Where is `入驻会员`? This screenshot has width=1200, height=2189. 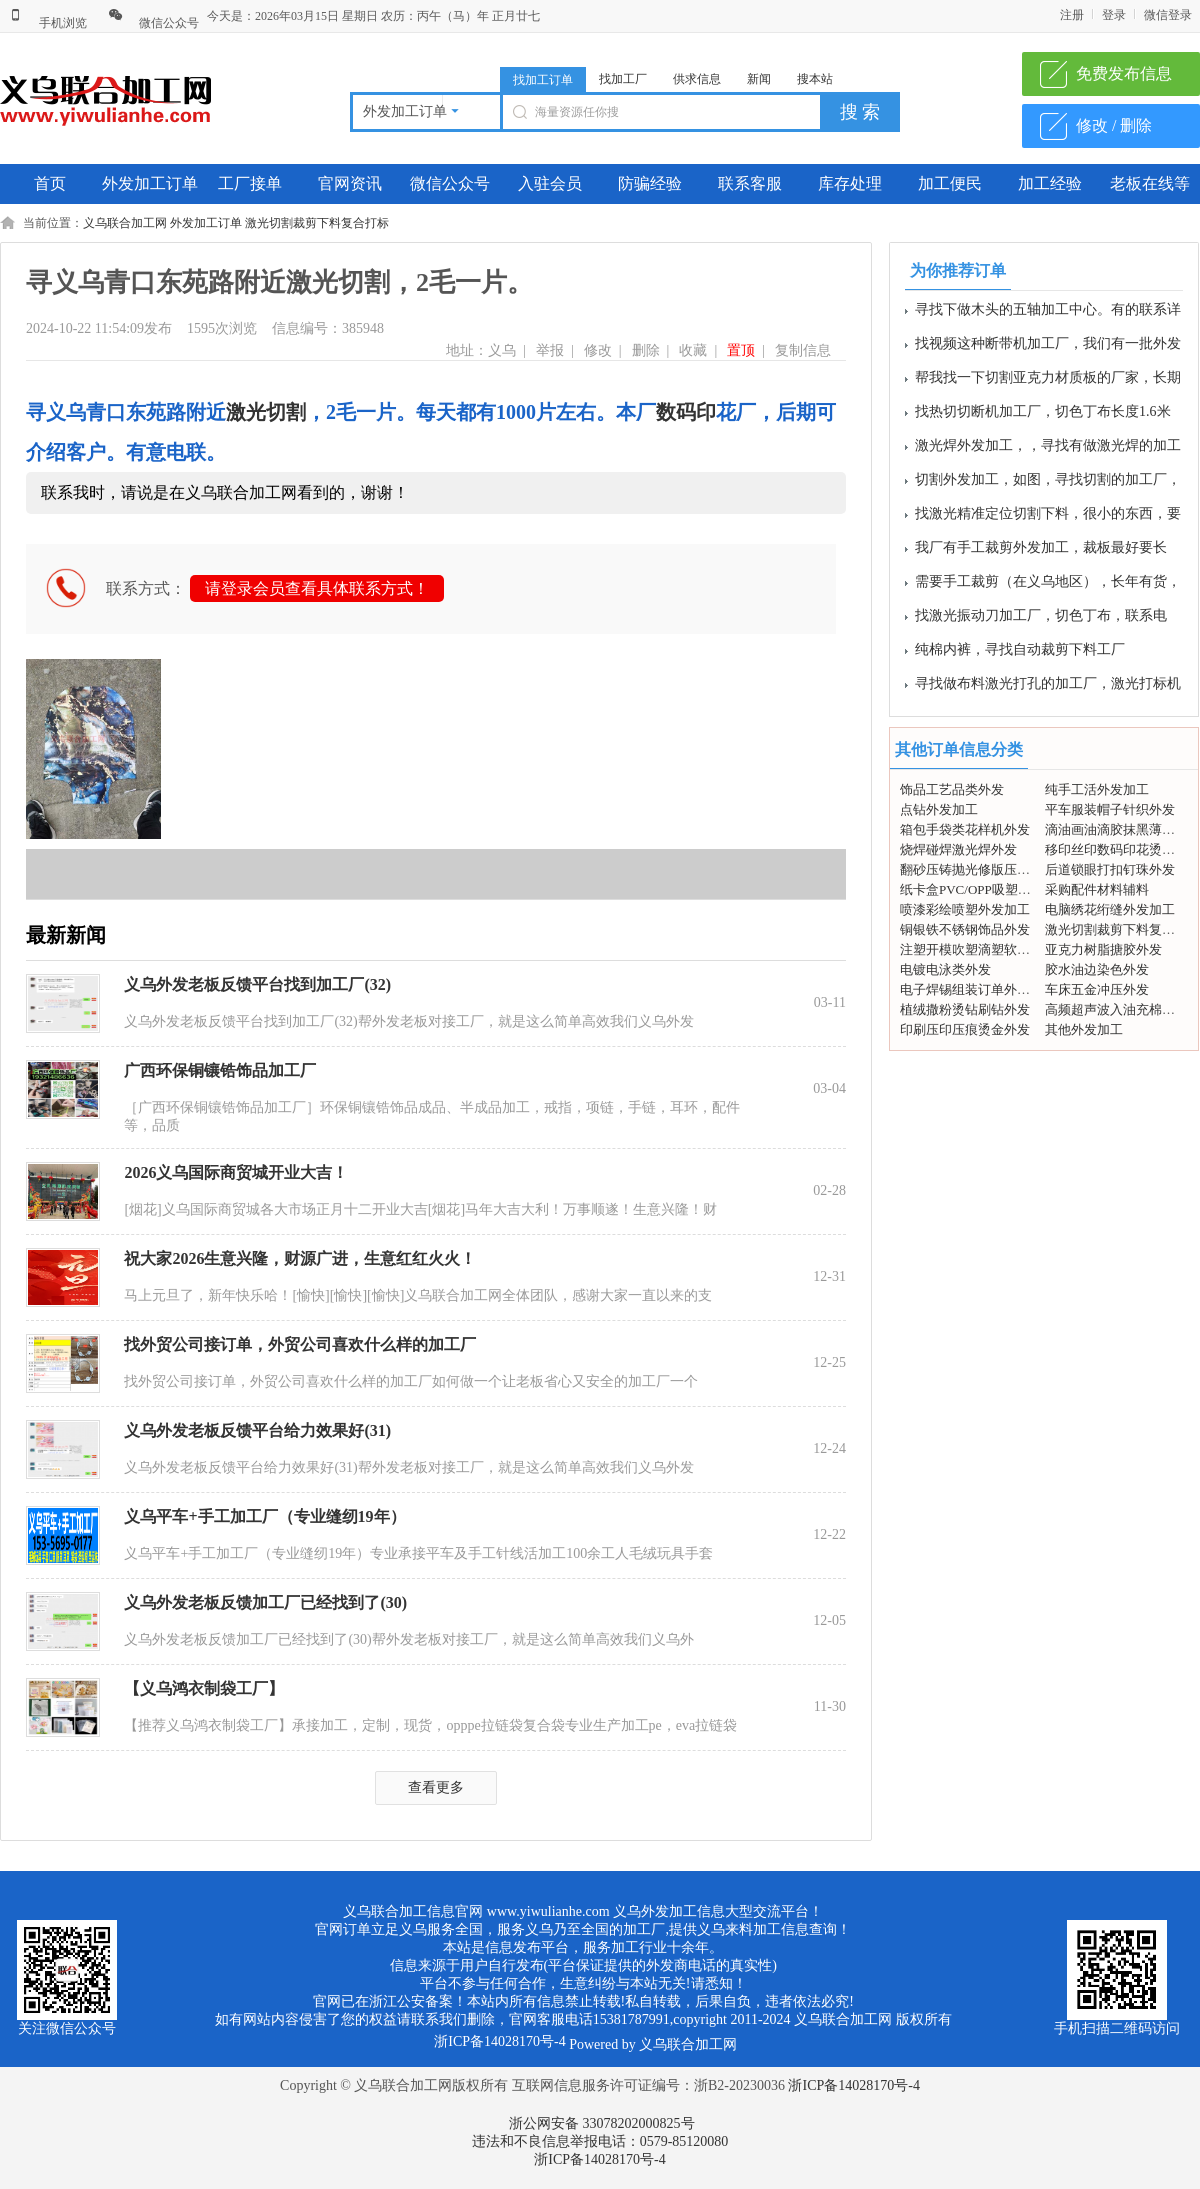 入驻会员 is located at coordinates (550, 183).